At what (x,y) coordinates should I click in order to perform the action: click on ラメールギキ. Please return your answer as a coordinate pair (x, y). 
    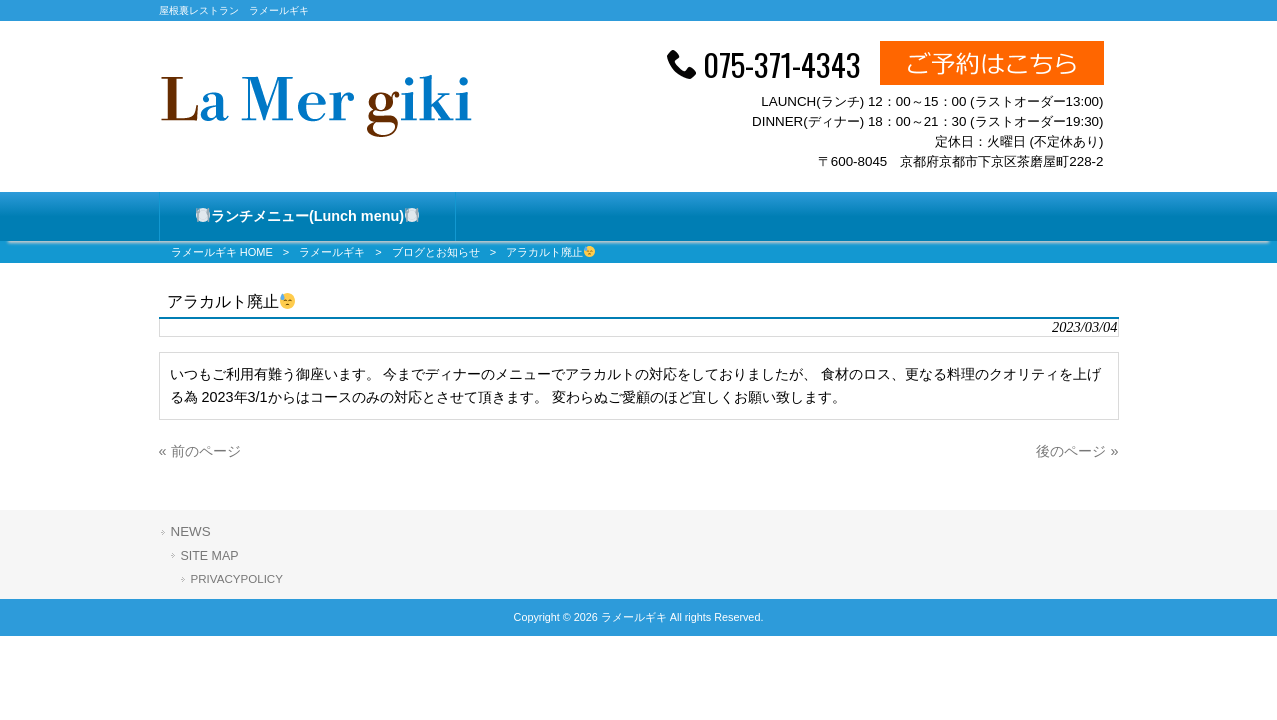
    Looking at the image, I should click on (332, 252).